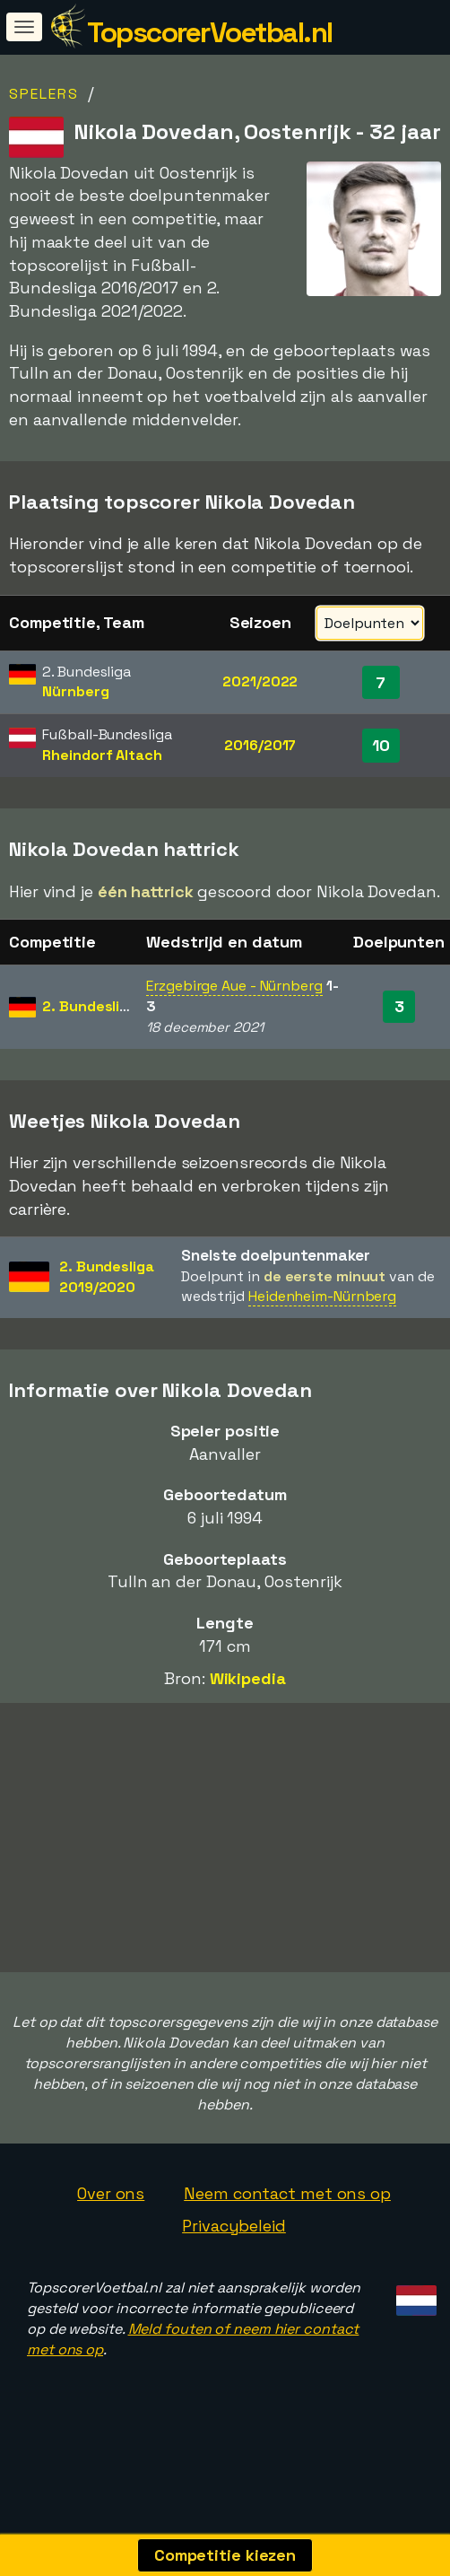 Image resolution: width=450 pixels, height=2576 pixels. What do you see at coordinates (234, 2225) in the screenshot?
I see `Privacybeleid` at bounding box center [234, 2225].